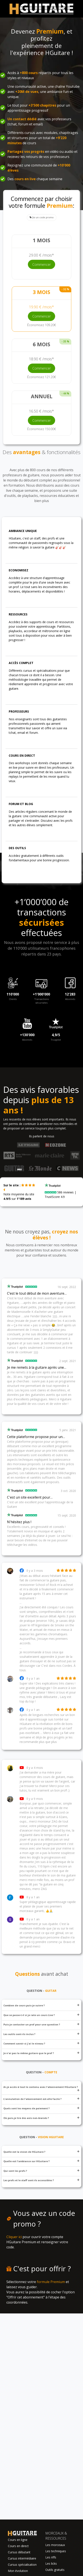 The width and height of the screenshot is (83, 2576). Describe the element at coordinates (51, 2281) in the screenshot. I see `formule Premium` at that location.